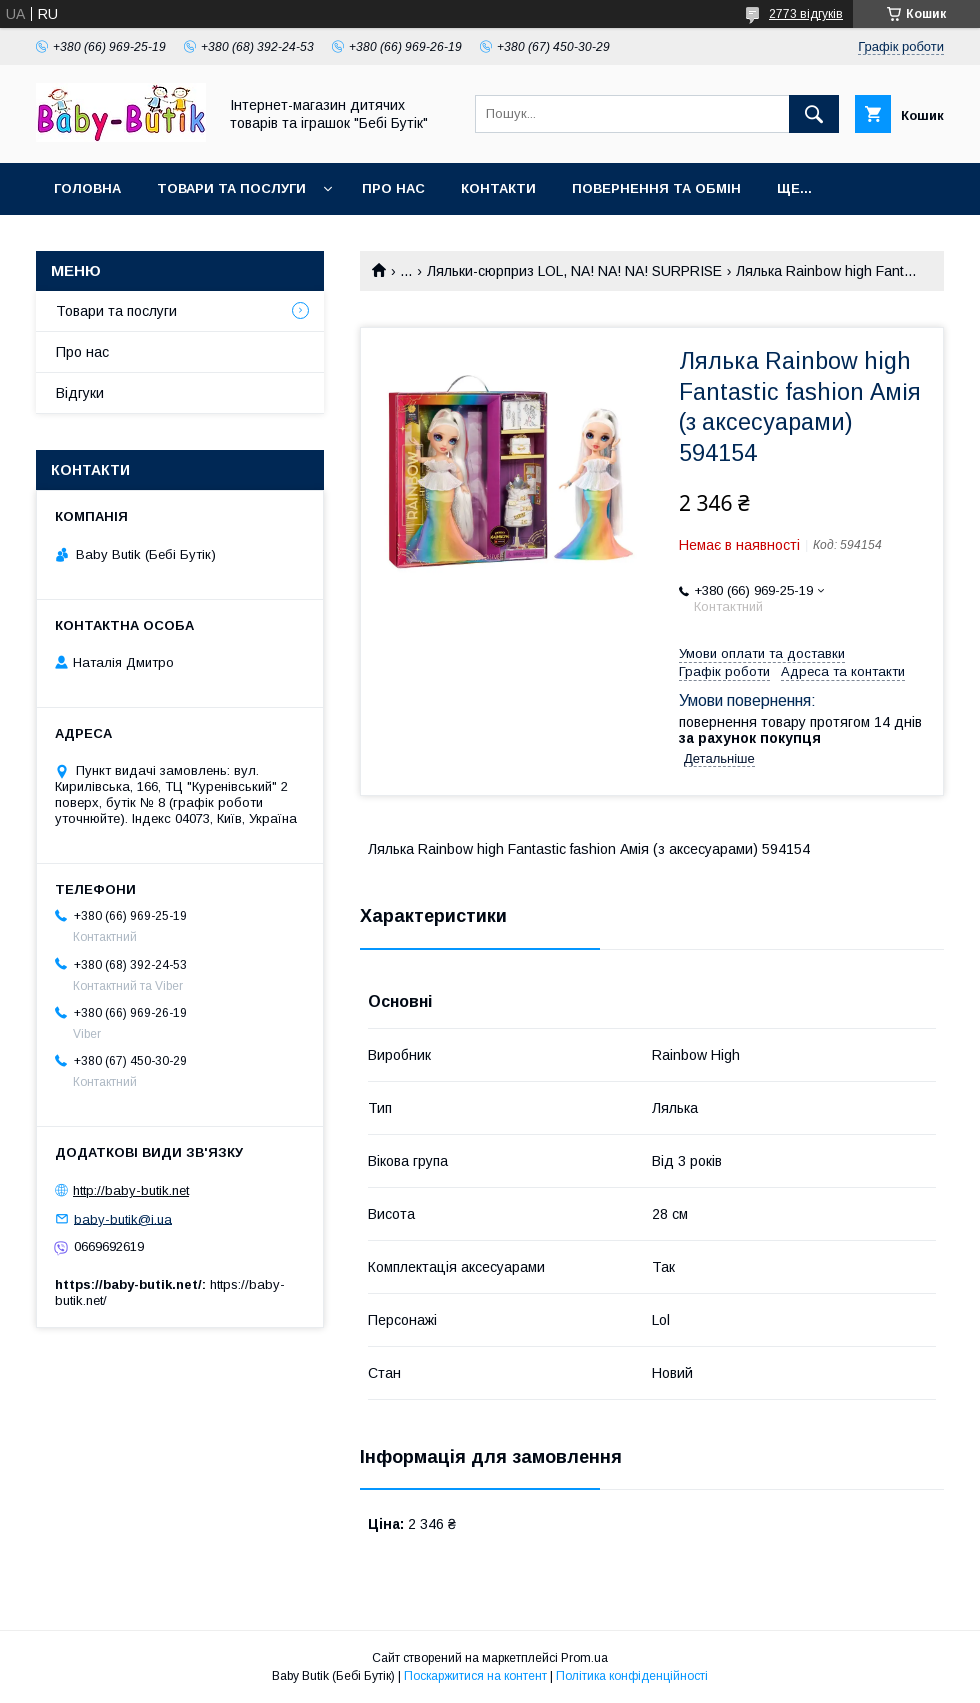 This screenshot has width=980, height=1703. I want to click on Про нас, so click(393, 188).